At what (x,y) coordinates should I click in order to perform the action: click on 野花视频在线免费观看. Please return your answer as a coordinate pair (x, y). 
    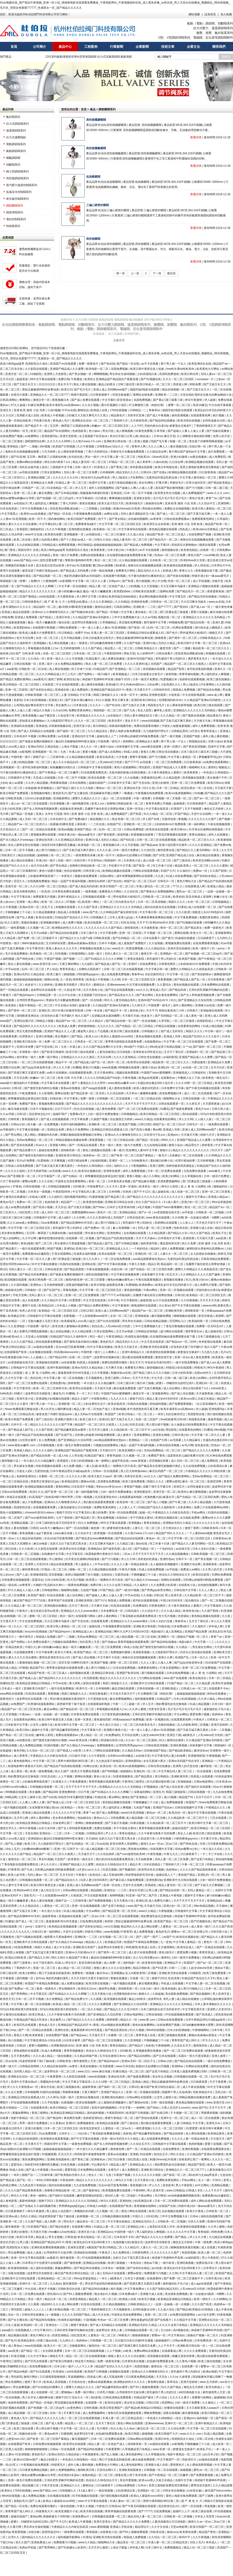
    Looking at the image, I should click on (69, 2402).